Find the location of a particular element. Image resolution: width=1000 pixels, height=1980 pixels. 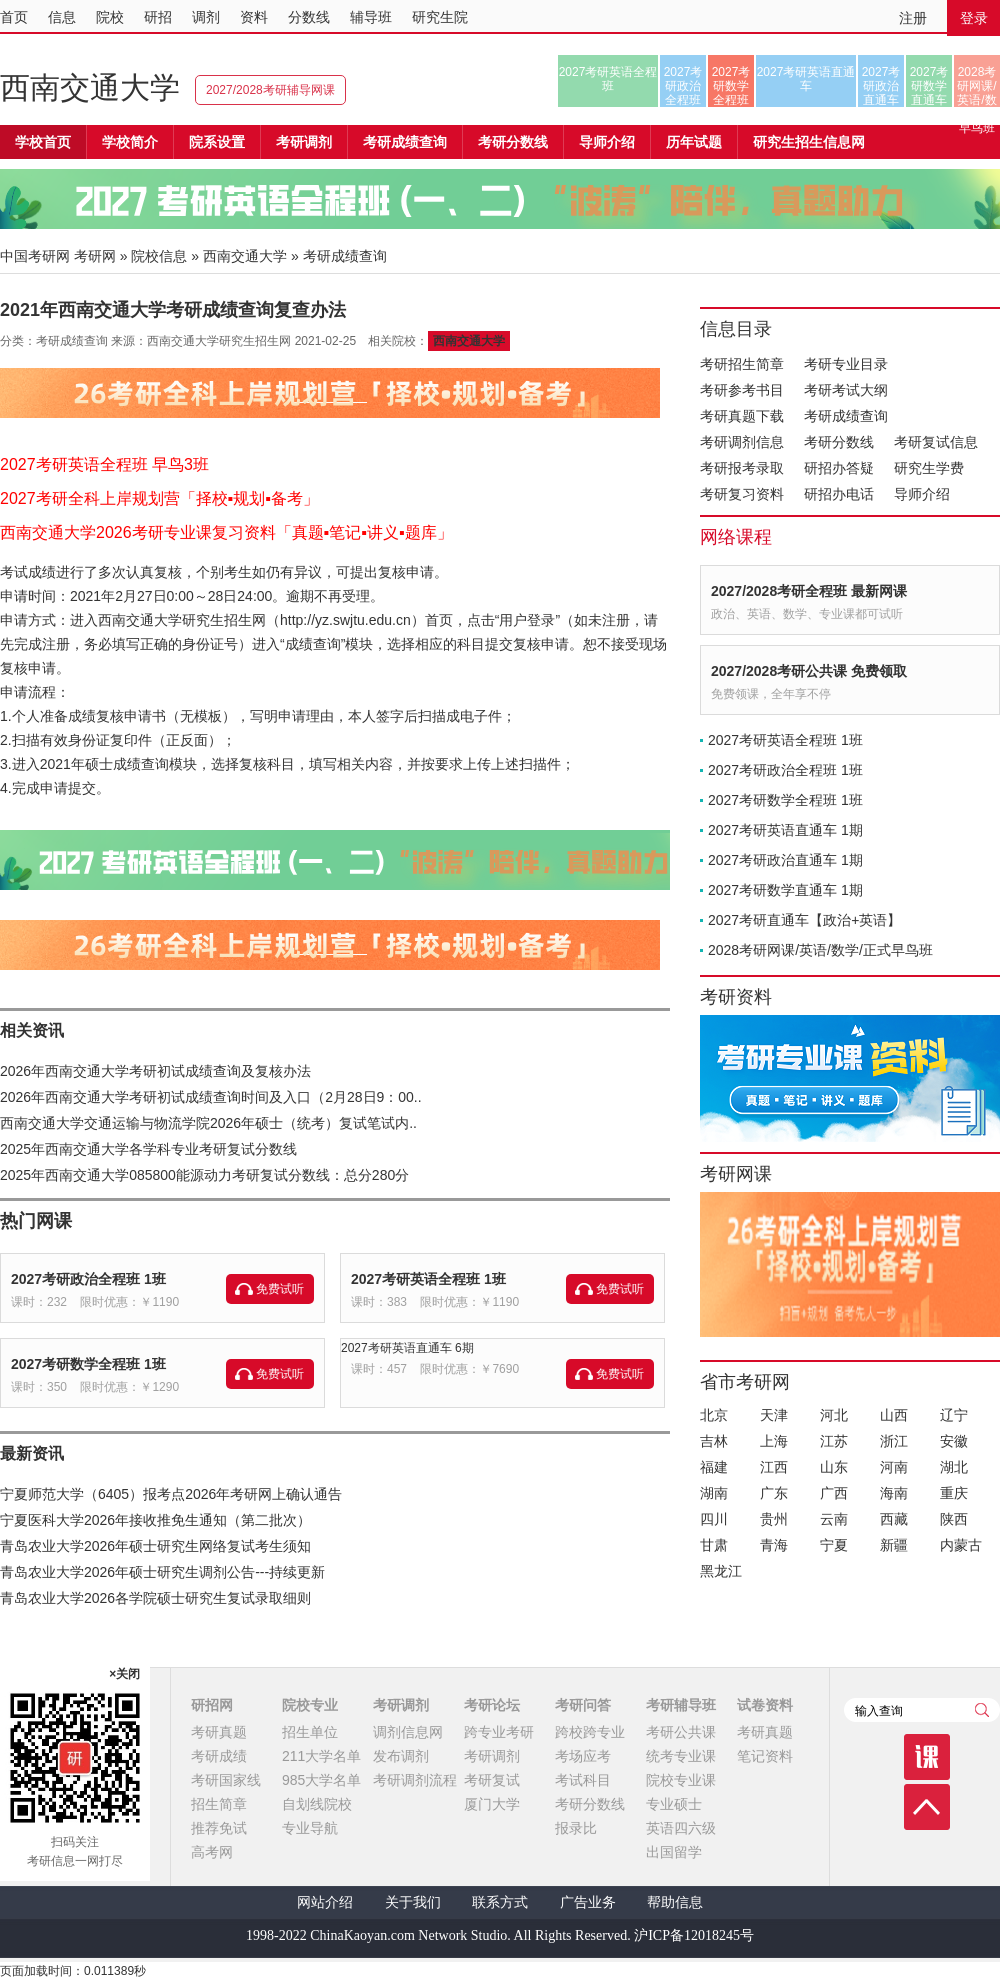

湖北 is located at coordinates (954, 1467).